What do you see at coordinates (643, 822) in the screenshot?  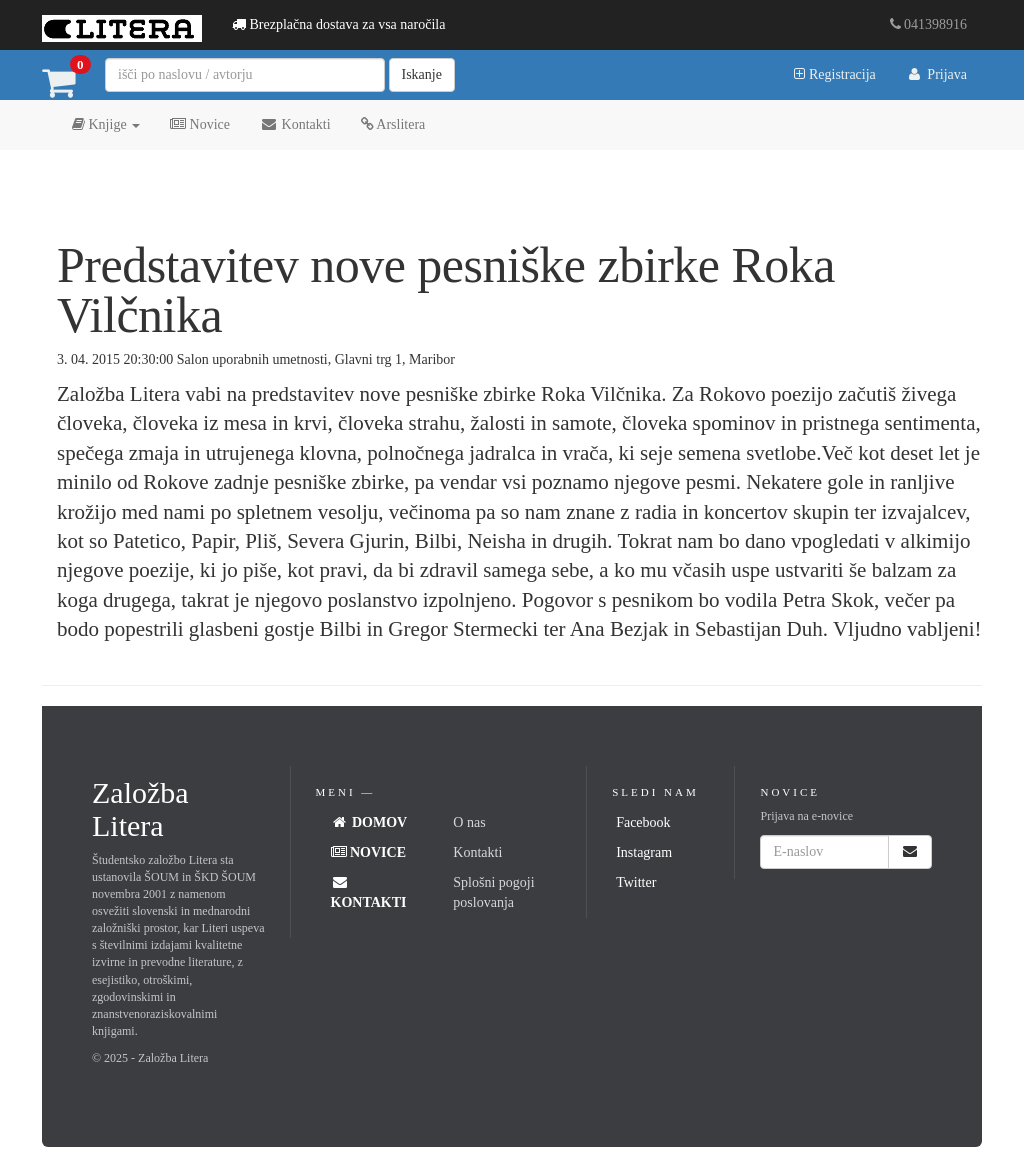 I see `Facebook` at bounding box center [643, 822].